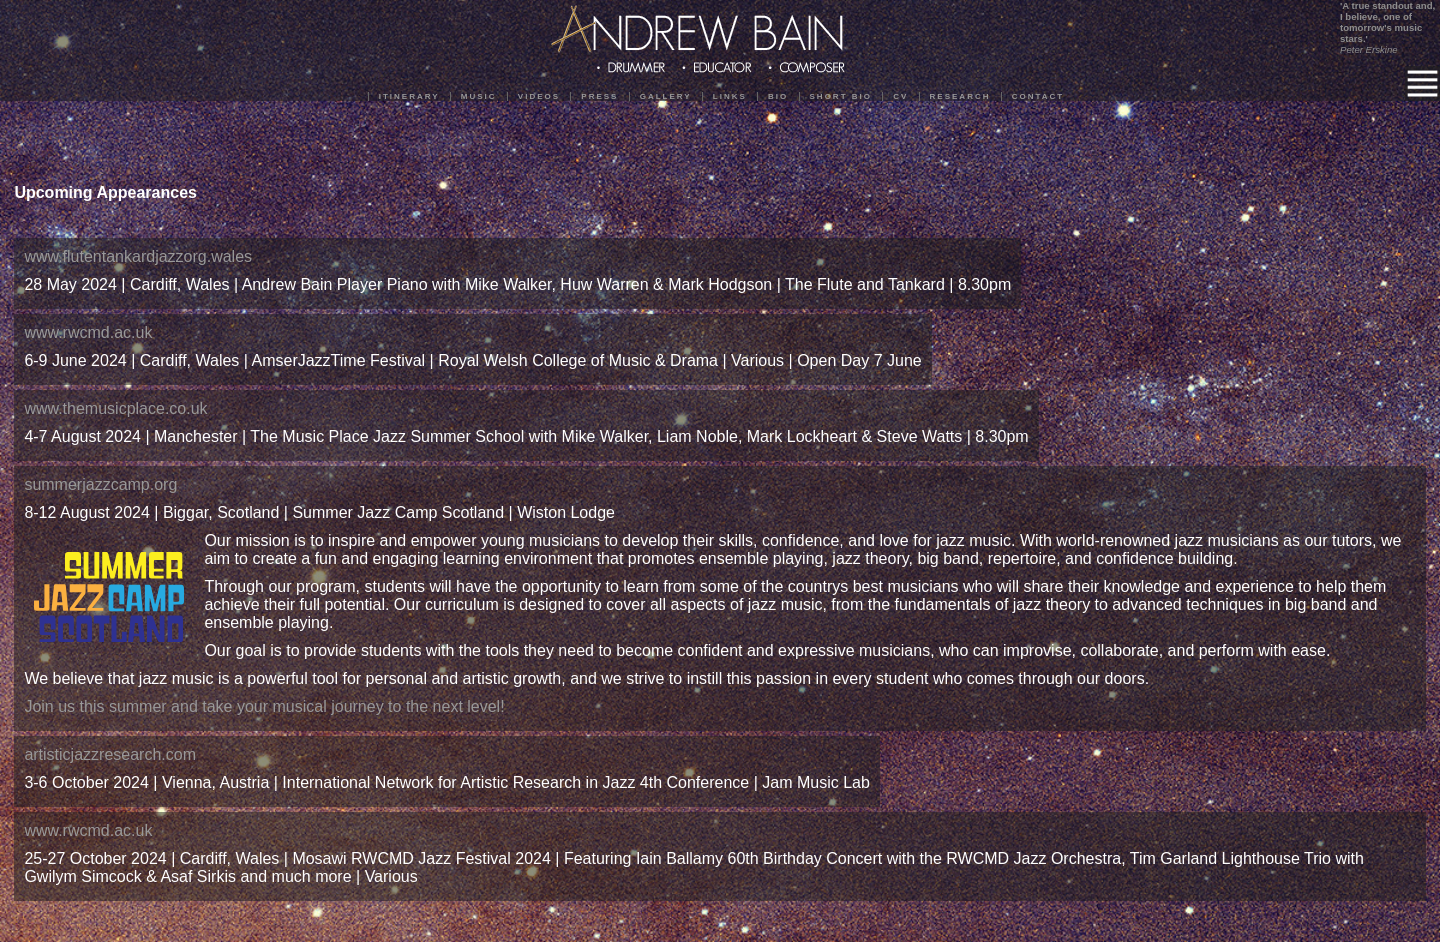  Describe the element at coordinates (599, 96) in the screenshot. I see `Press` at that location.